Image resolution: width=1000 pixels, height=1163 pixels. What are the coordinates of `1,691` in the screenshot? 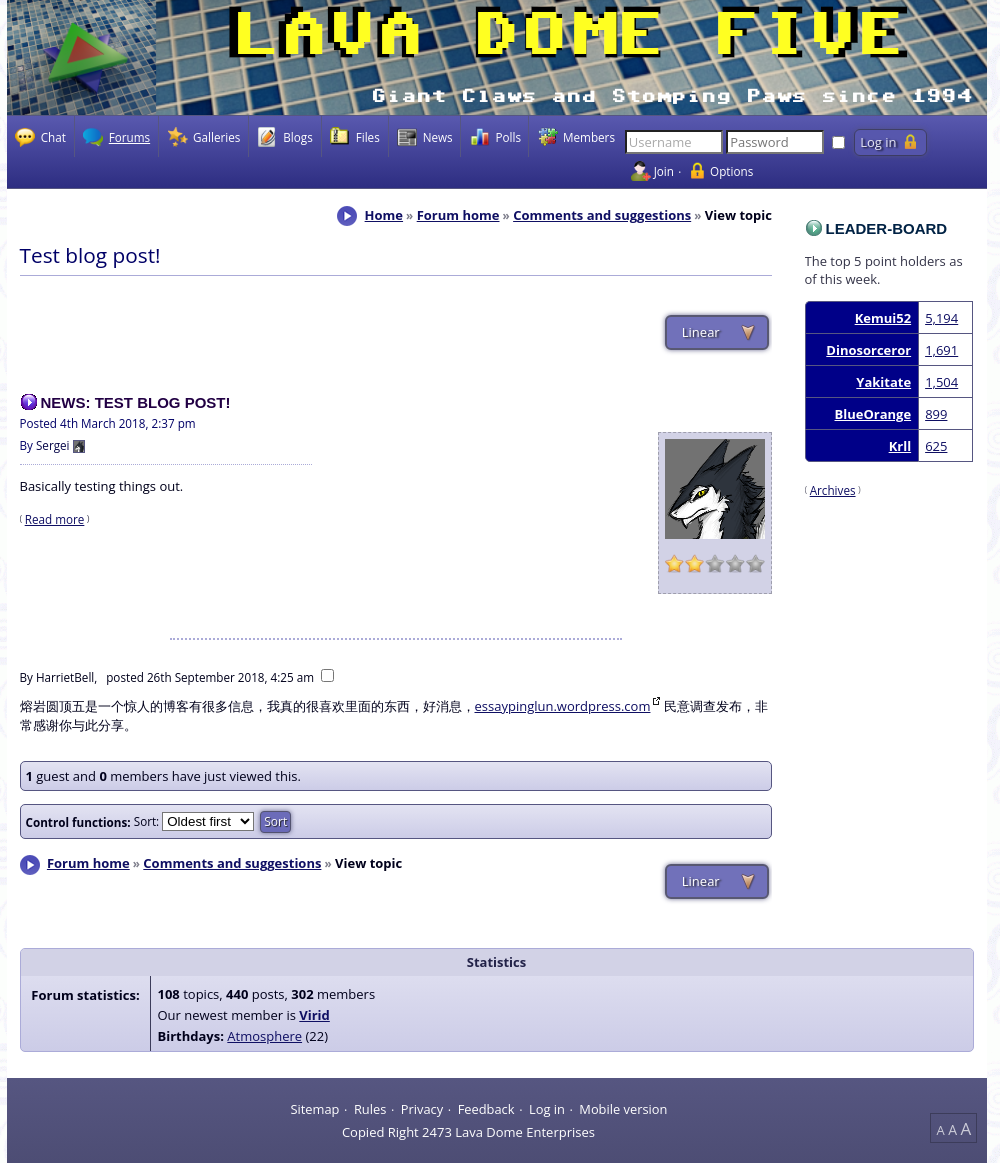 It's located at (941, 350).